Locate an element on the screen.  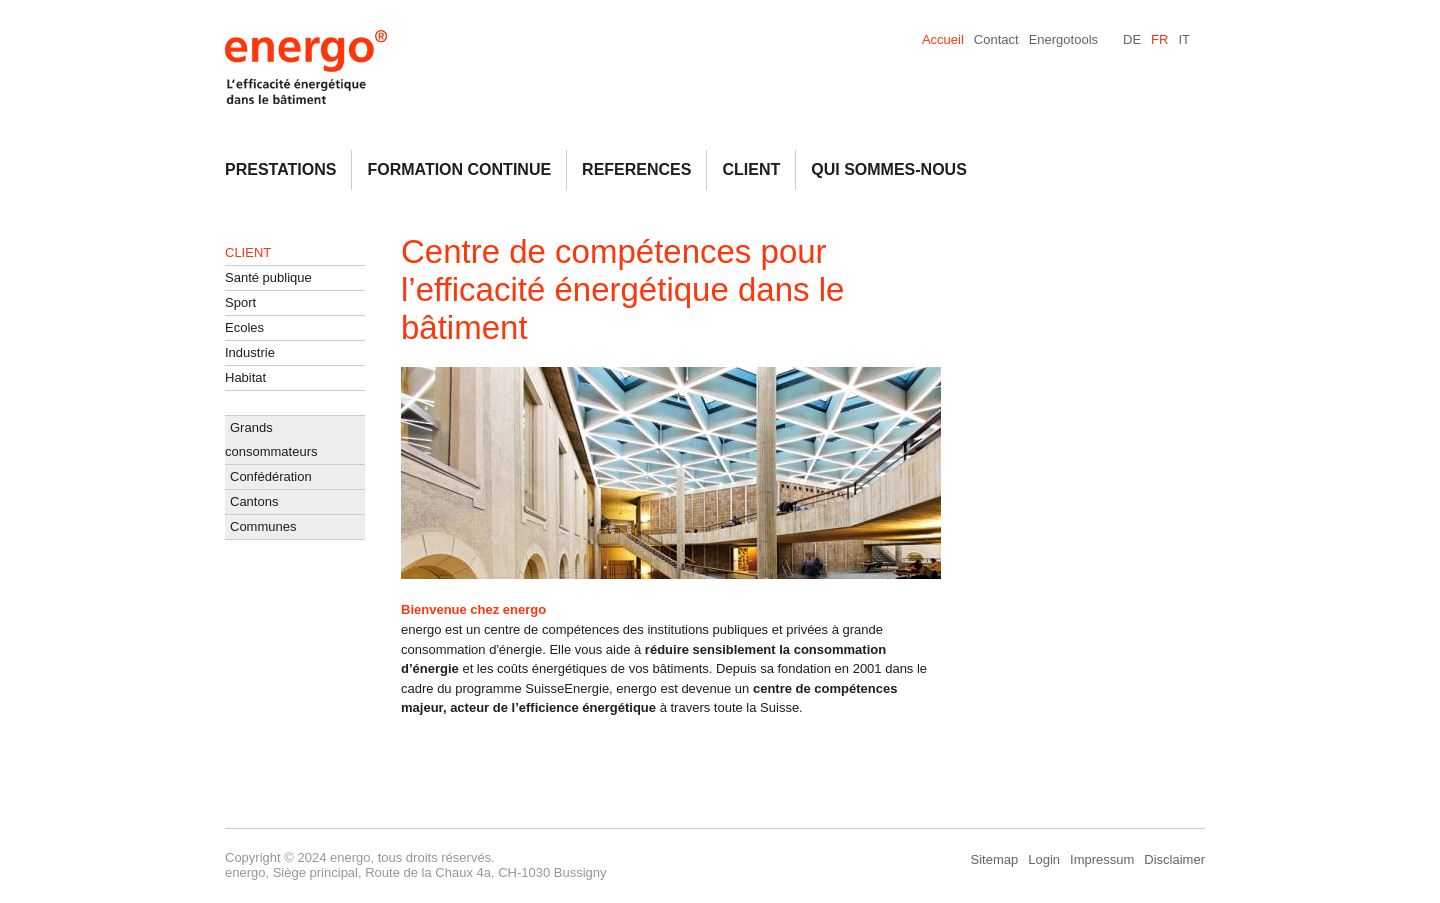
Prestations is located at coordinates (280, 169).